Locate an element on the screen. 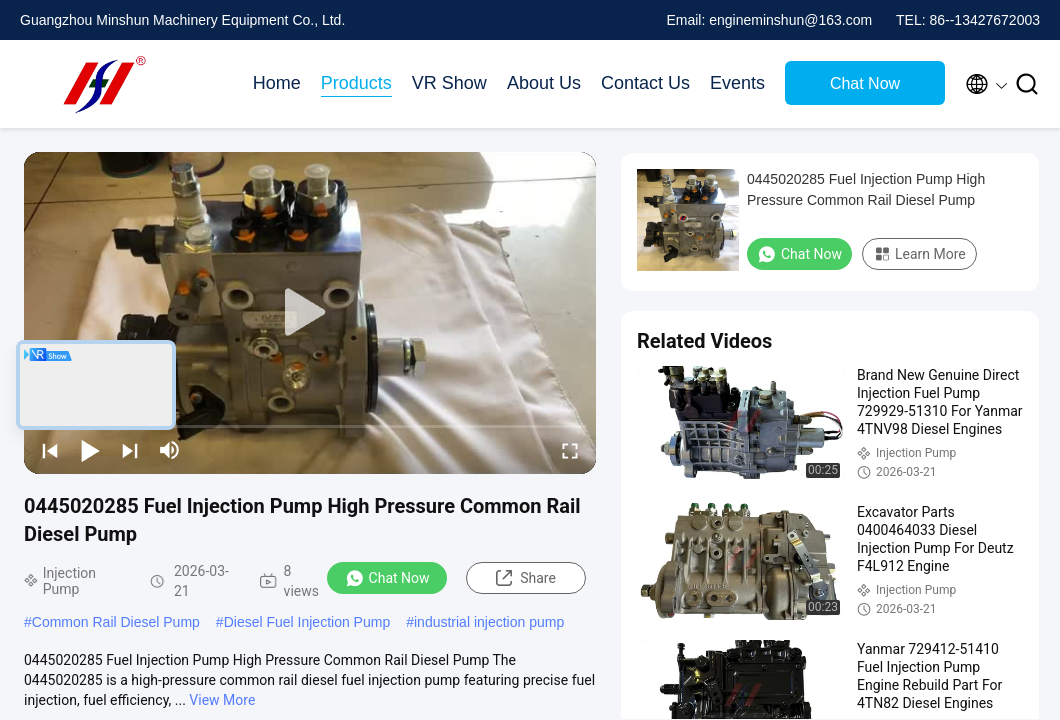 The width and height of the screenshot is (1060, 720). Common Rail Diesel Pump is located at coordinates (116, 622).